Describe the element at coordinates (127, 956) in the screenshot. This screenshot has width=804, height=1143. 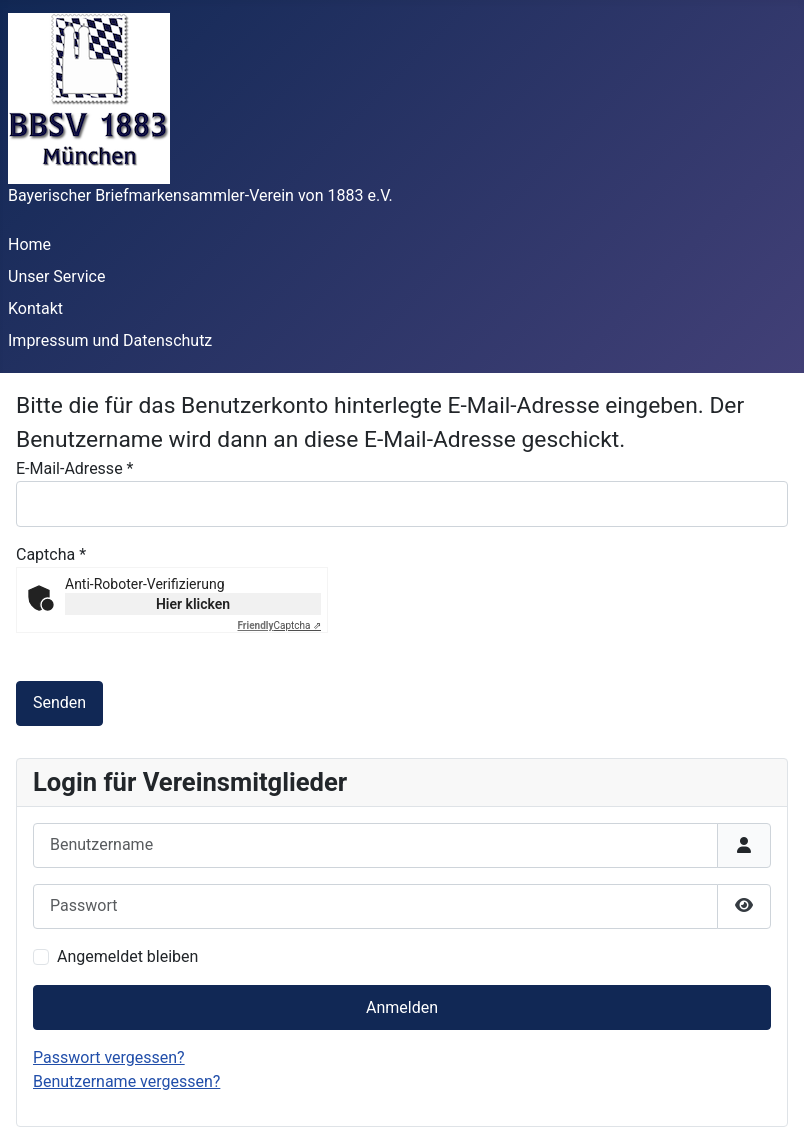
I see `Angemeldet bleiben` at that location.